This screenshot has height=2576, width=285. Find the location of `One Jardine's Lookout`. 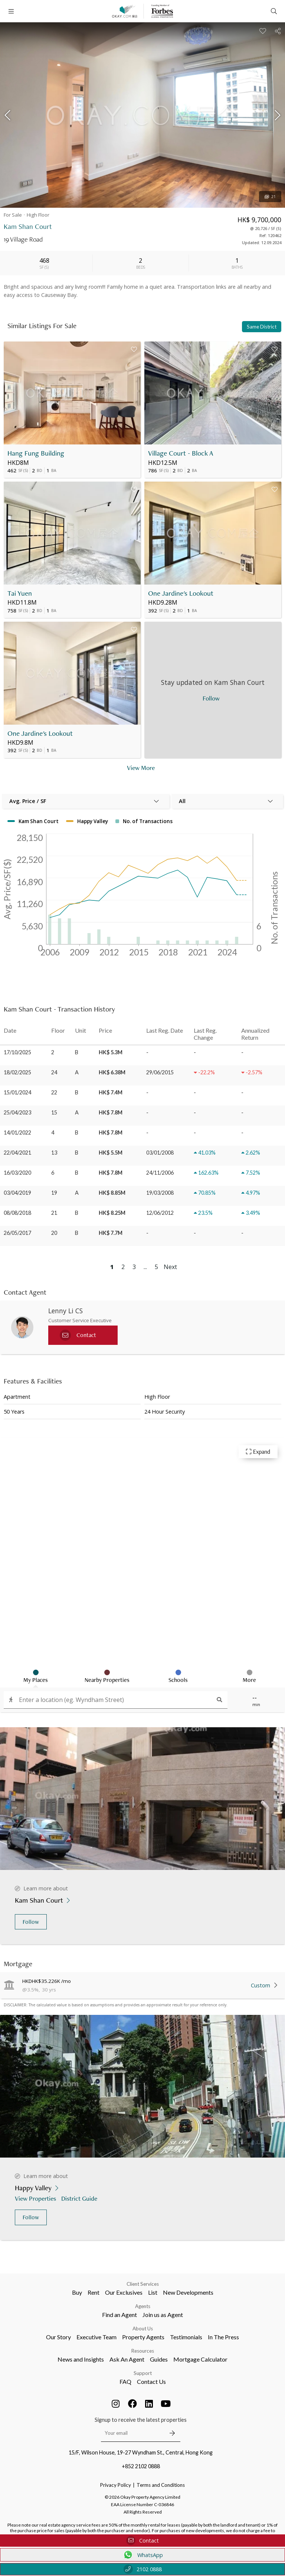

One Jardine's Lookout is located at coordinates (180, 593).